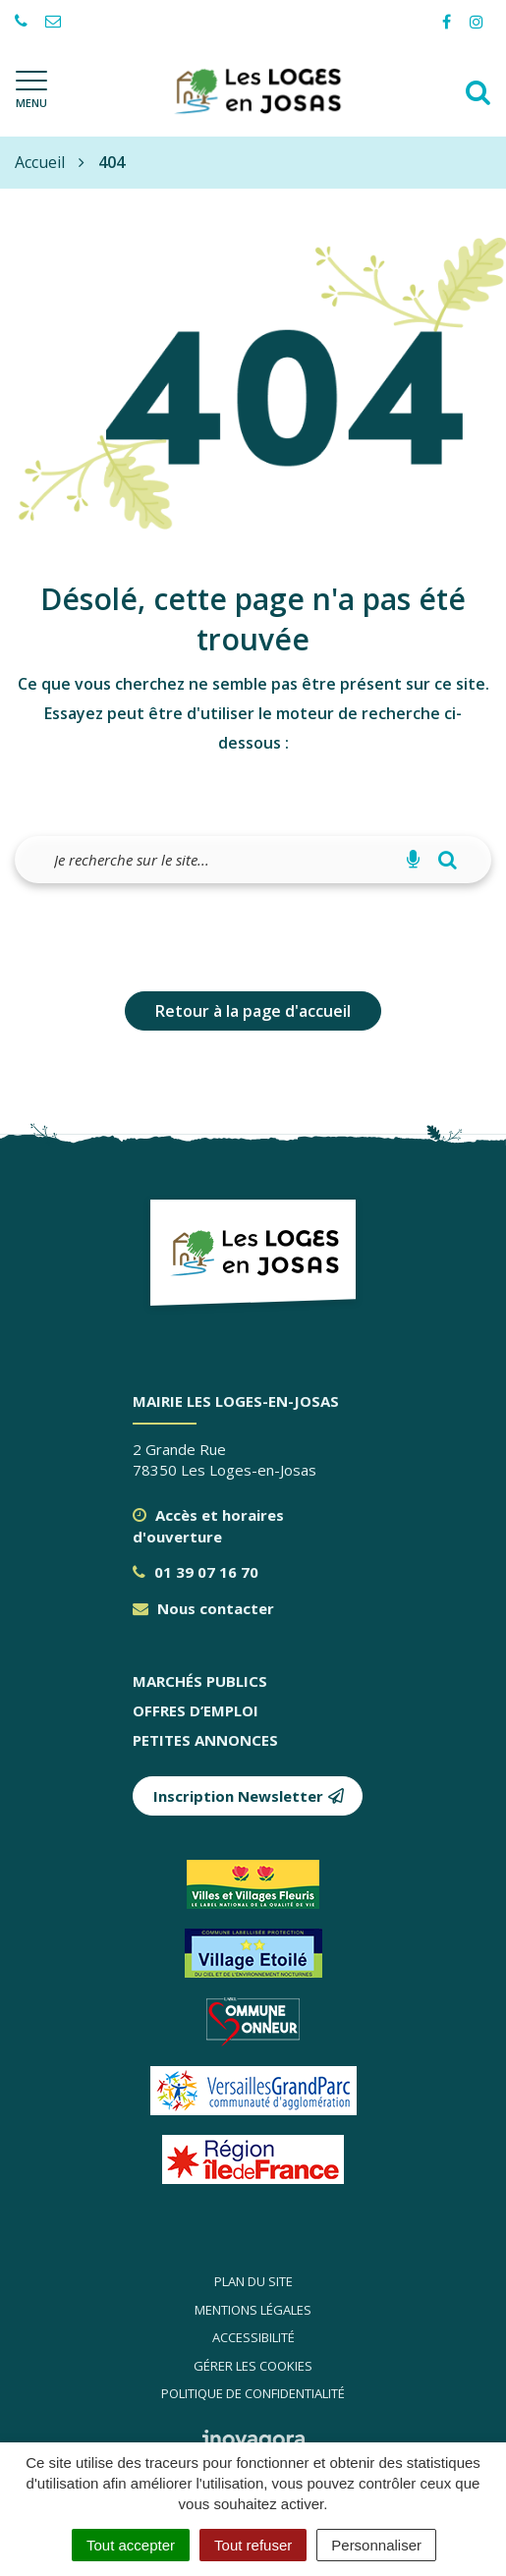 Image resolution: width=506 pixels, height=2576 pixels. What do you see at coordinates (253, 1011) in the screenshot?
I see `Retour à la page d'accueil` at bounding box center [253, 1011].